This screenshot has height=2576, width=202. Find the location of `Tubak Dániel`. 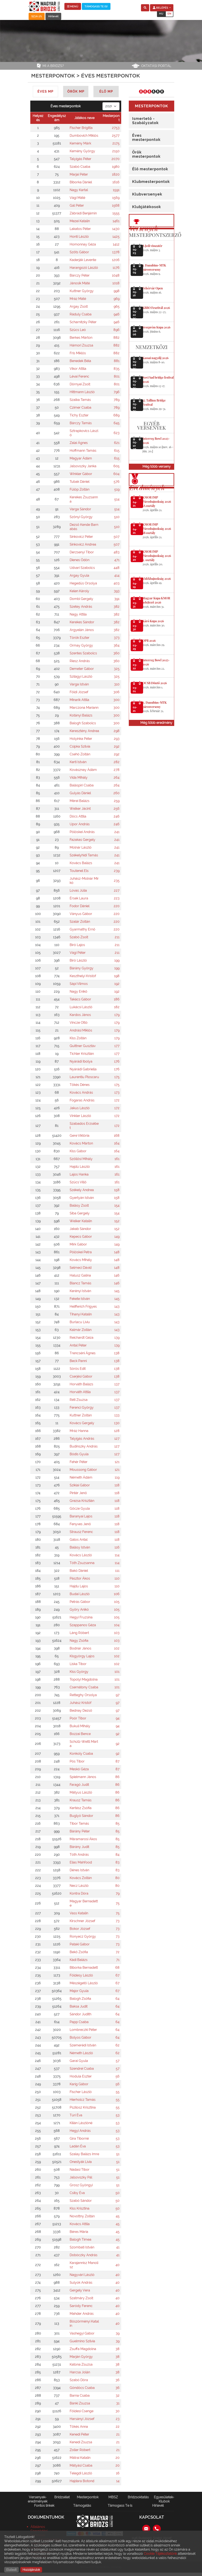

Tubak Dániel is located at coordinates (79, 482).